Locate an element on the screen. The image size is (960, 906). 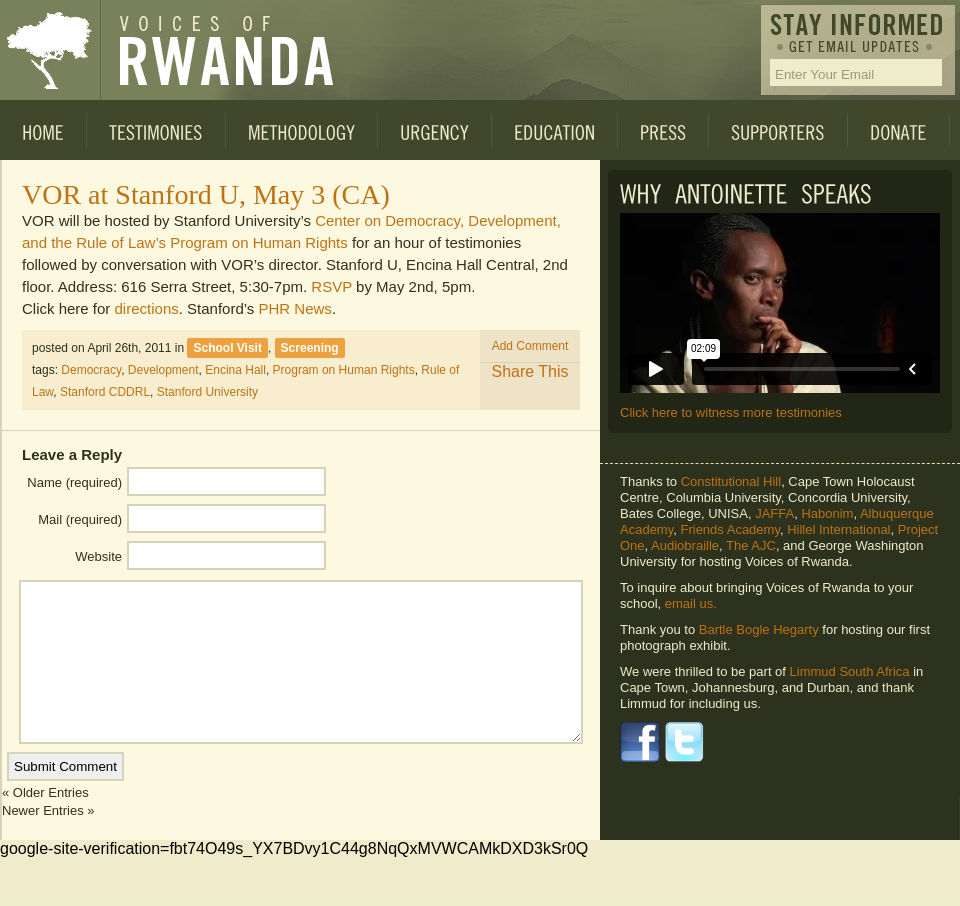
Add Comment is located at coordinates (530, 346).